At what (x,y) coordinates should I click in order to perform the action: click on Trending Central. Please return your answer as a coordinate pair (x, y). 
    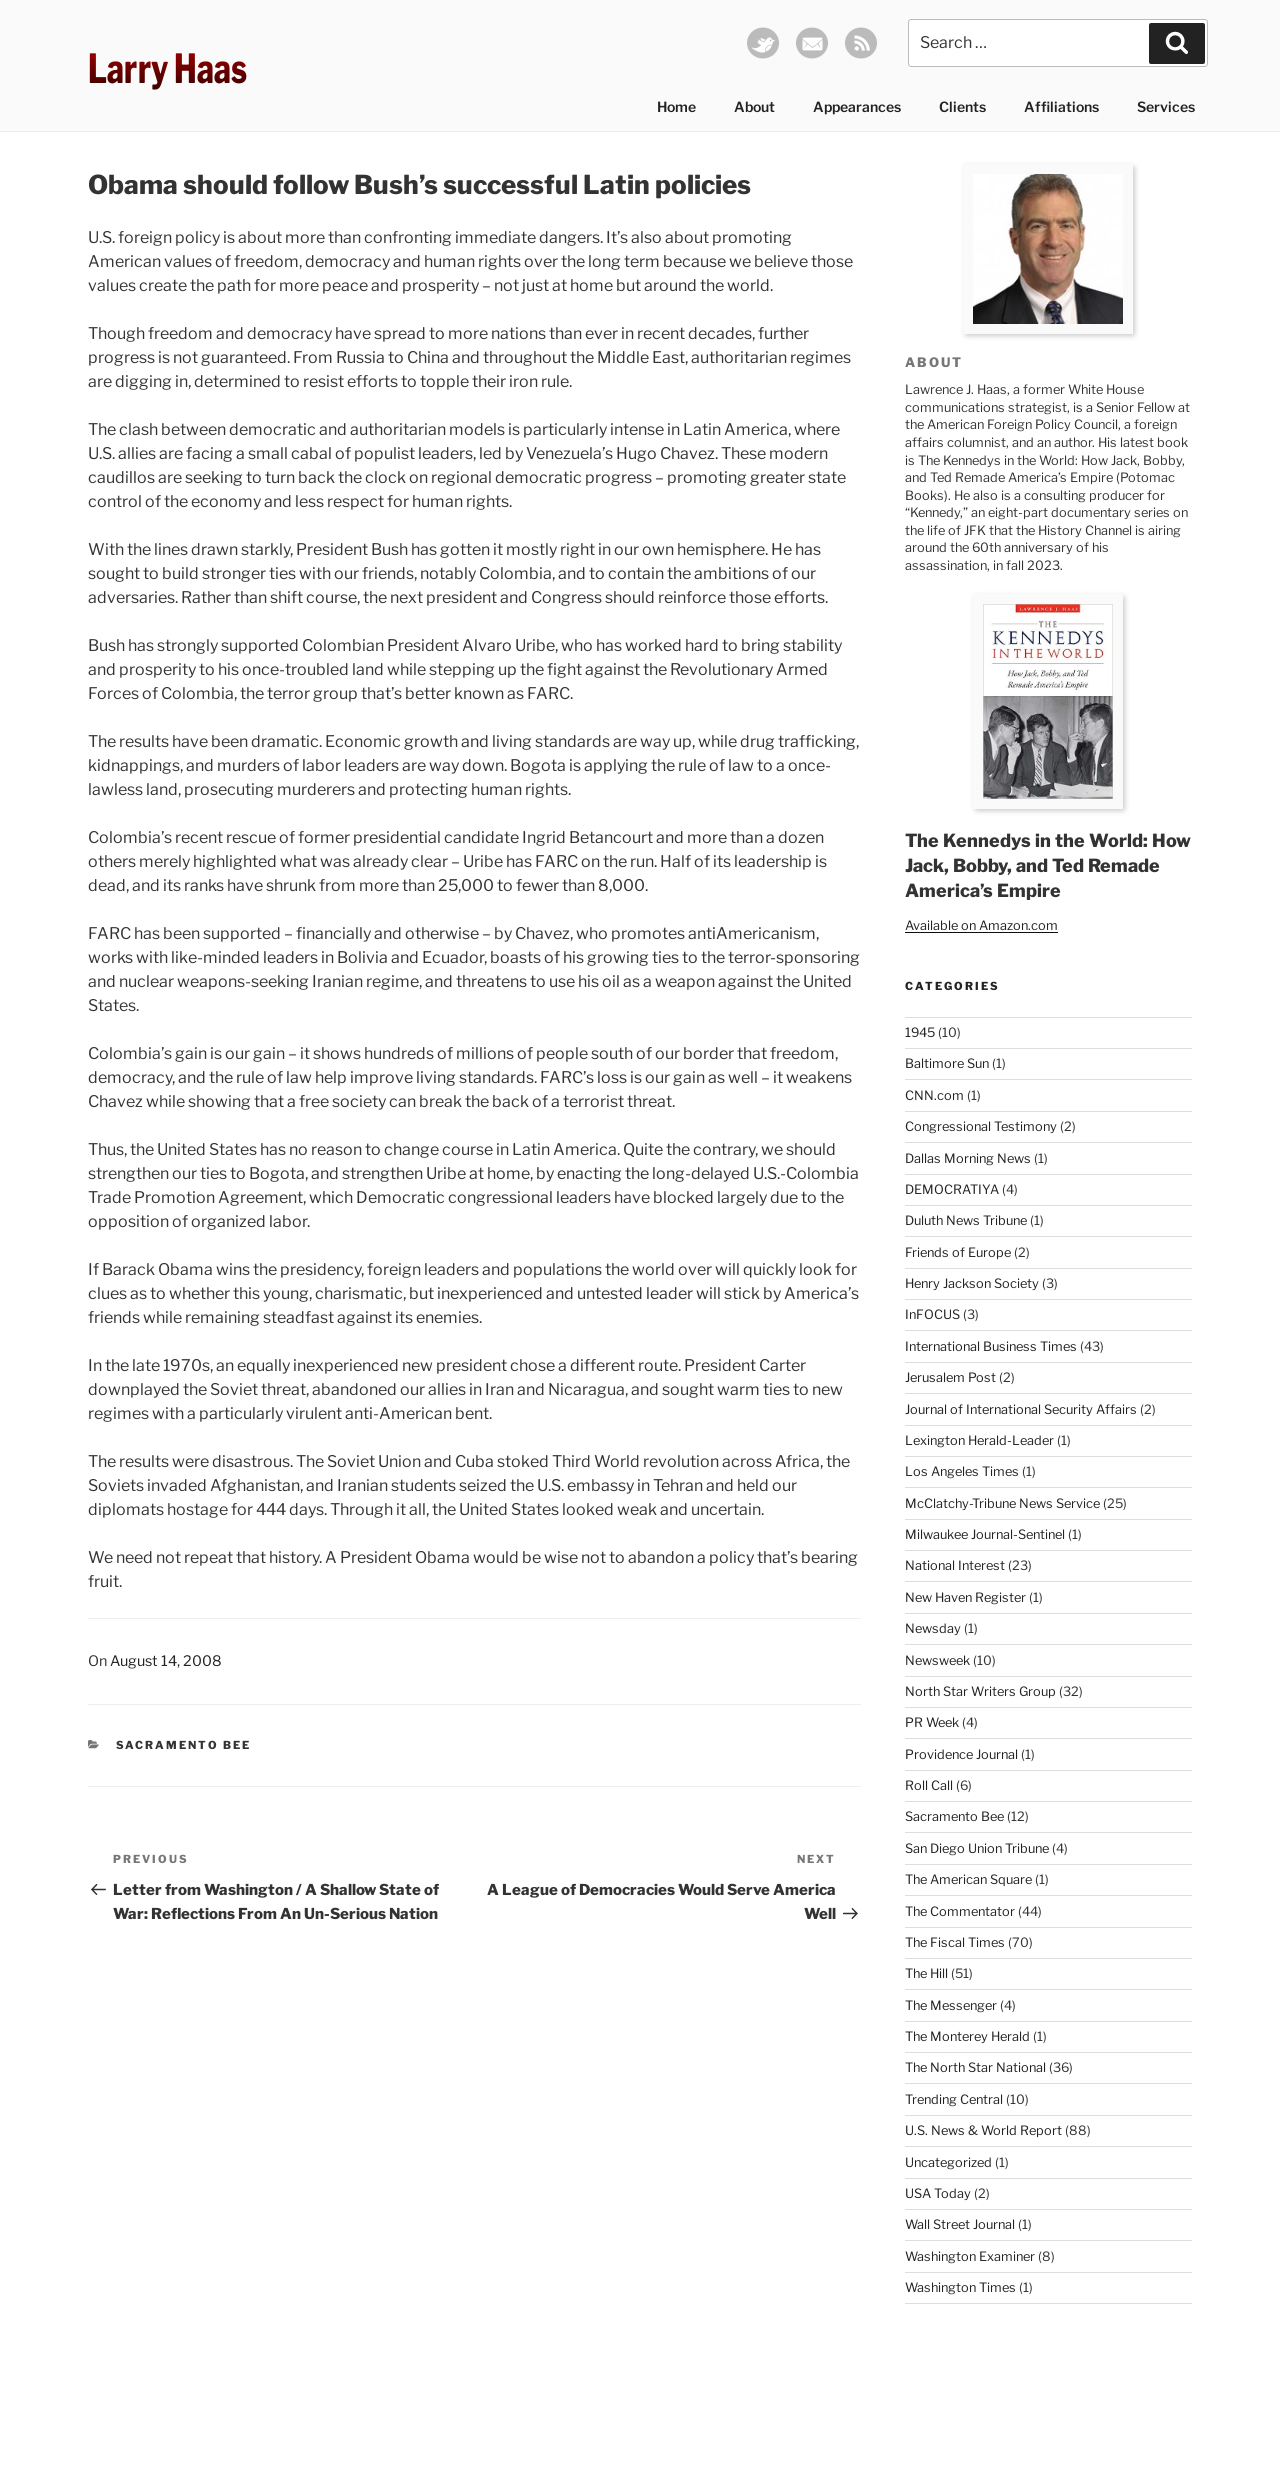
    Looking at the image, I should click on (954, 2099).